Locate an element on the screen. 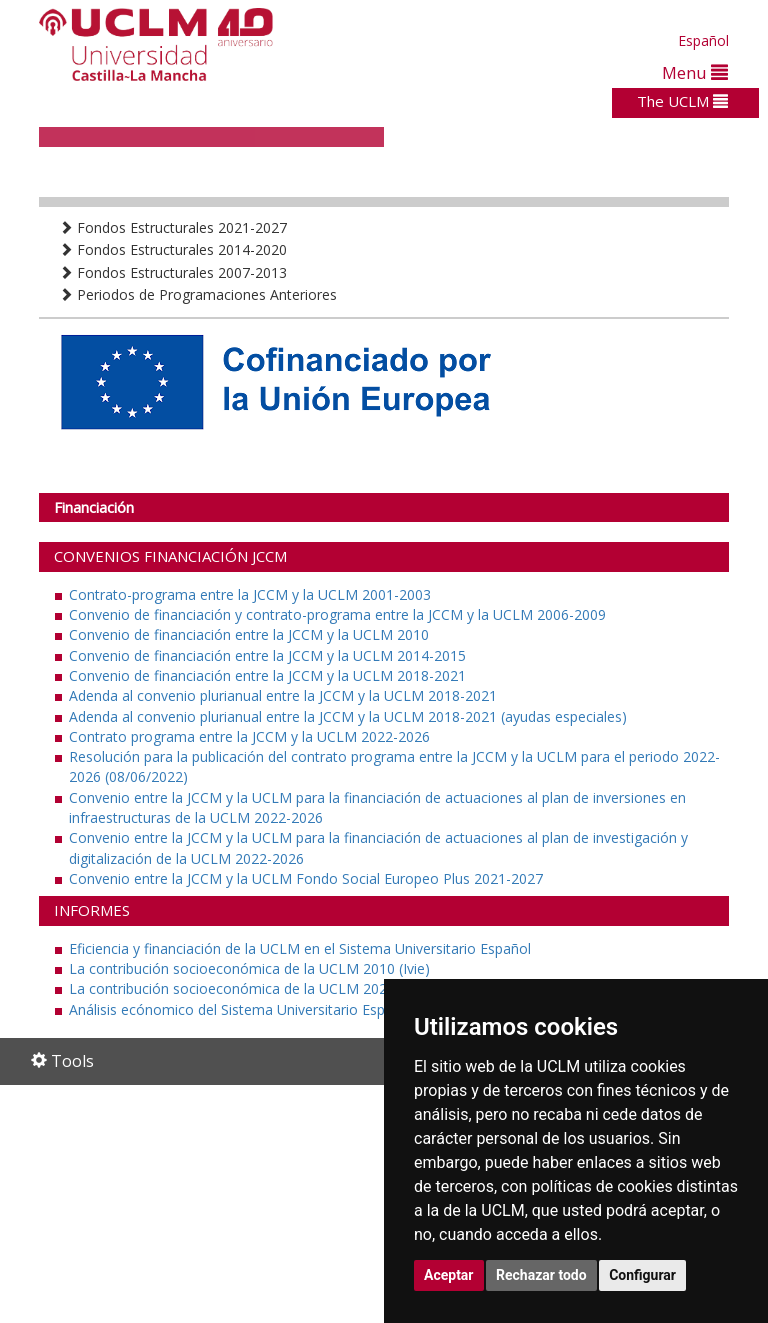 The height and width of the screenshot is (1323, 768). Periodos de Programaciones Anteriores is located at coordinates (198, 294).